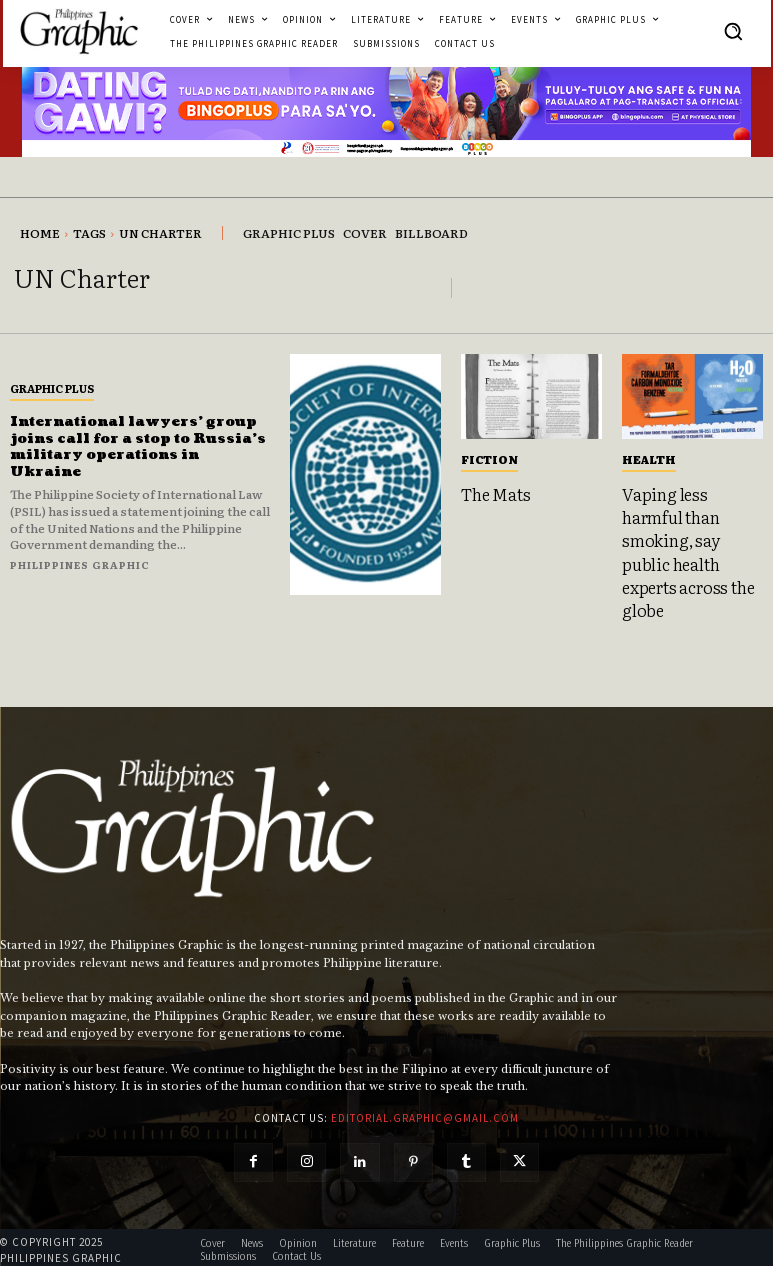 This screenshot has height=1266, width=773. What do you see at coordinates (686, 549) in the screenshot?
I see `Vaping less harmful than smoking, say public health experts across the globe` at bounding box center [686, 549].